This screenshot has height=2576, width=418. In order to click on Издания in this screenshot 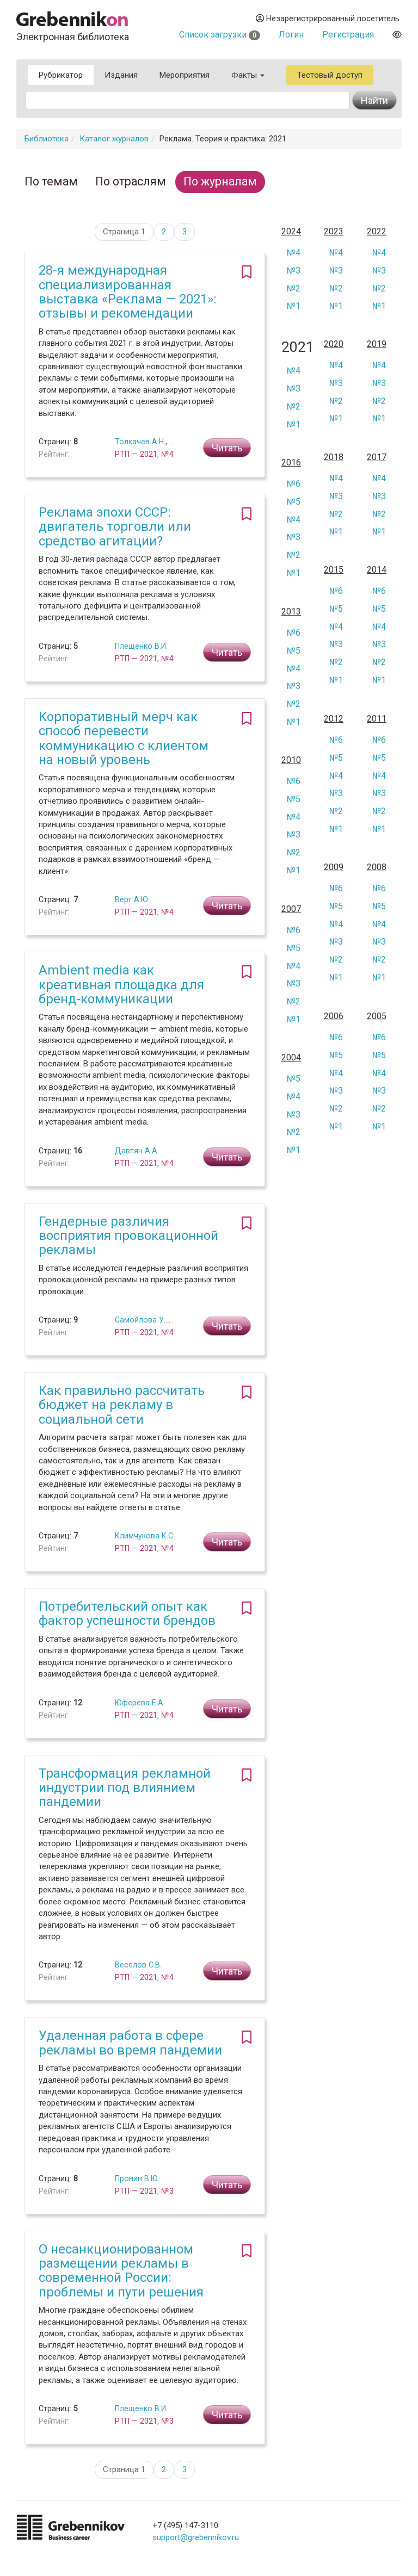, I will do `click(121, 75)`.